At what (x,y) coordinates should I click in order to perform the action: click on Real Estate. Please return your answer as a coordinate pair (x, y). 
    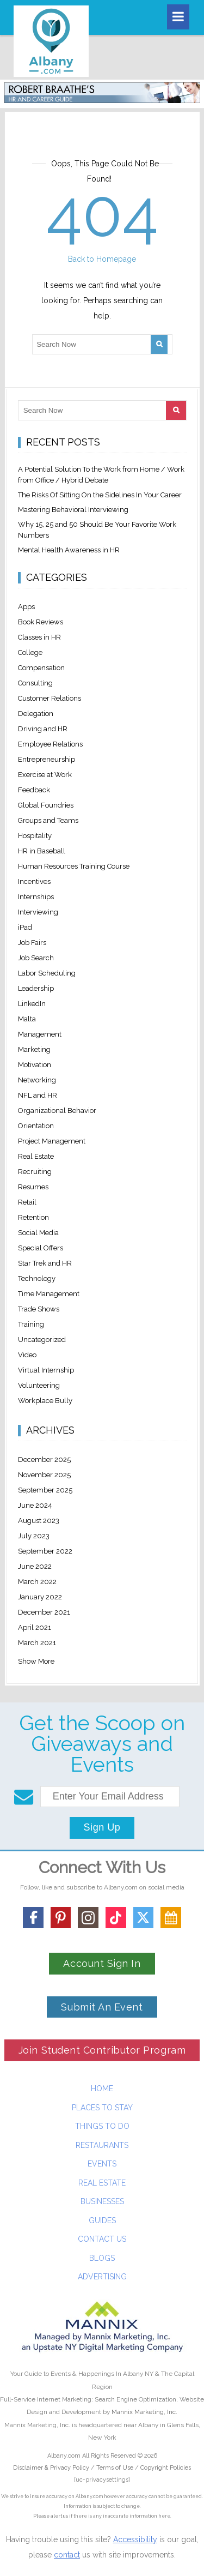
    Looking at the image, I should click on (36, 1156).